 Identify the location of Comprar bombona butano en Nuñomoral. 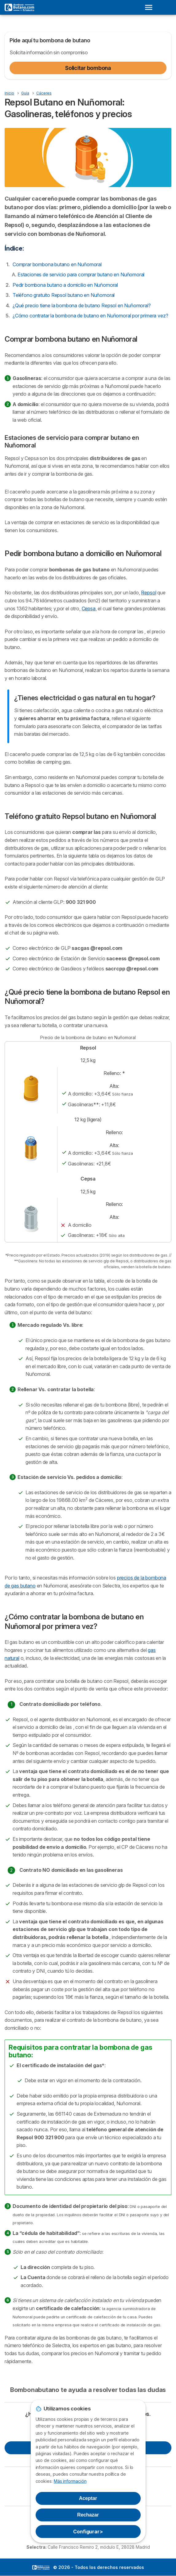
(57, 264).